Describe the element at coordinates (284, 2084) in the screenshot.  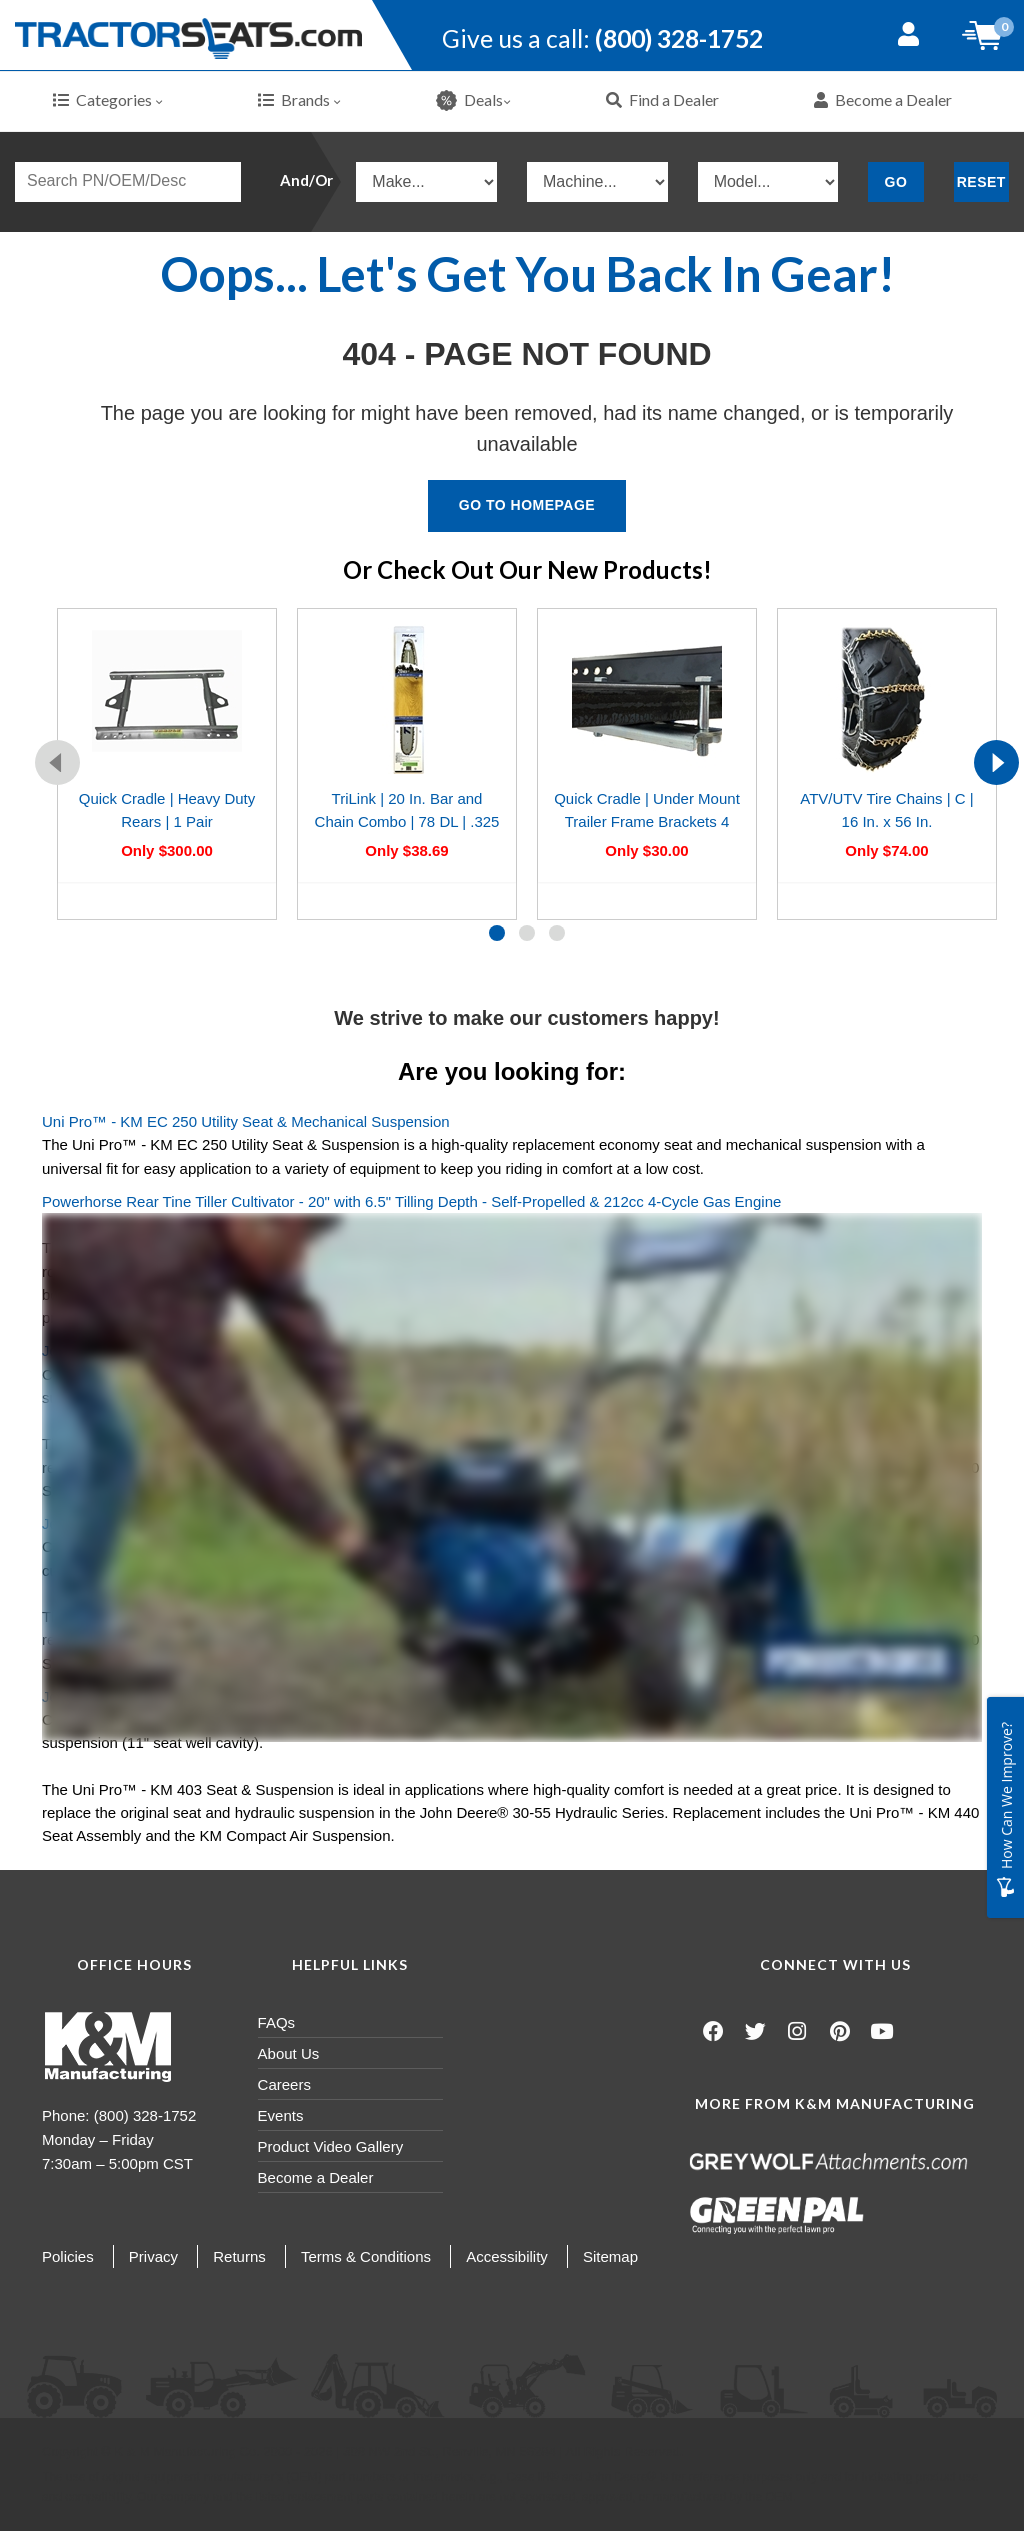
I see `Careers` at that location.